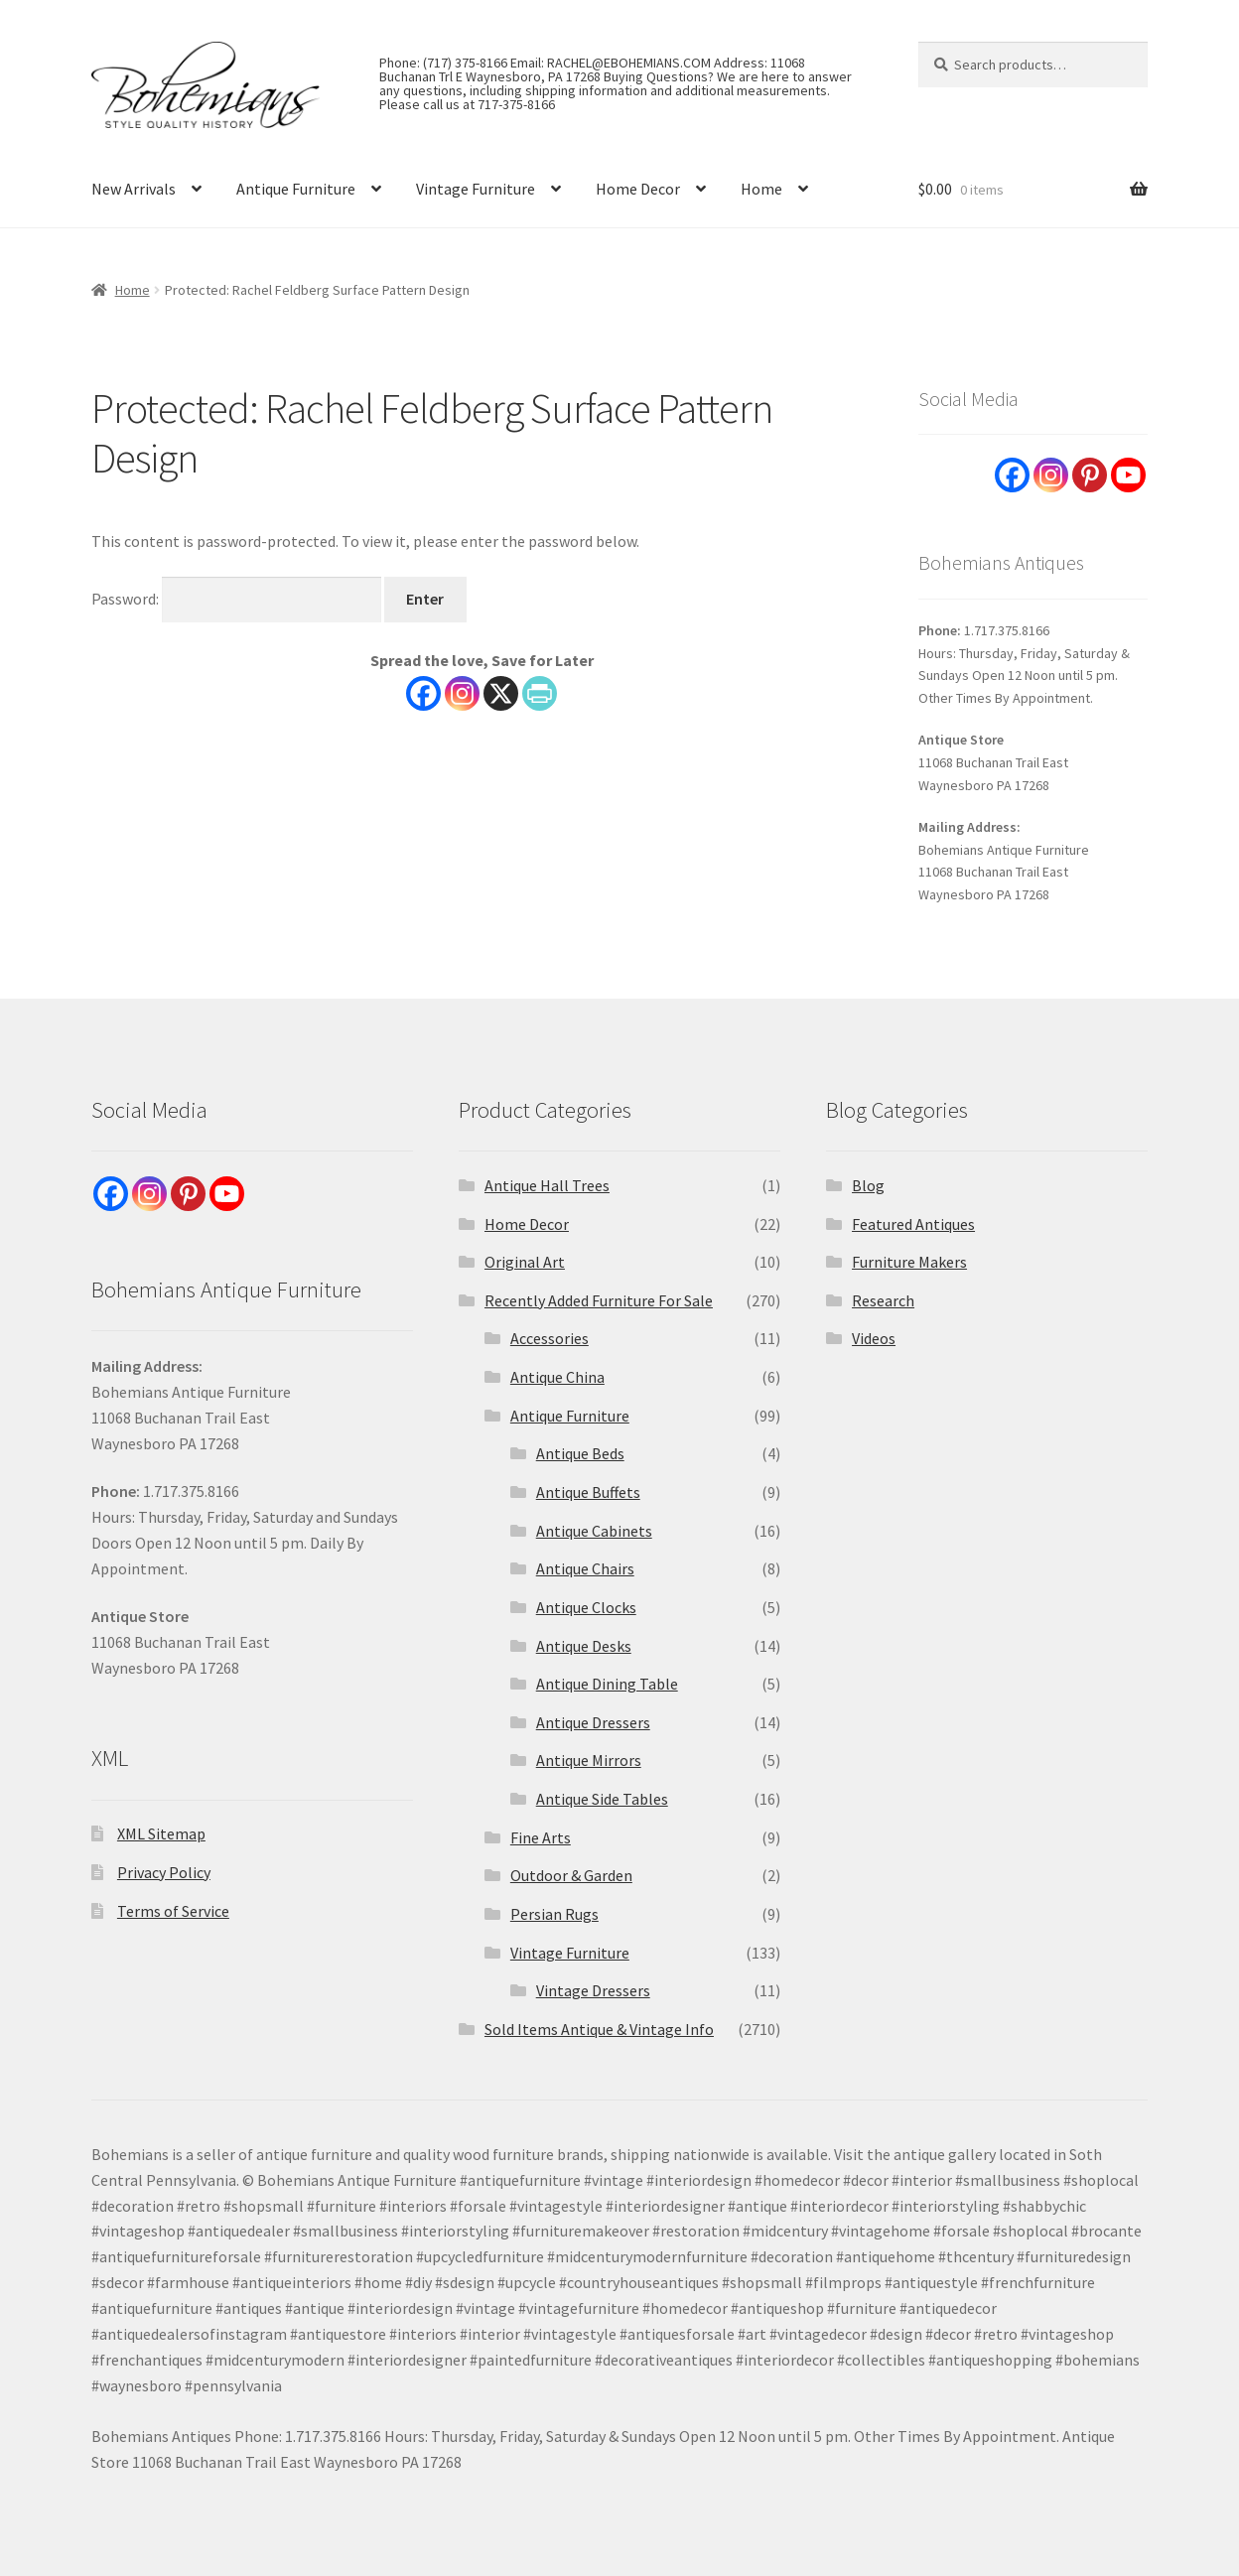 The image size is (1239, 2576). What do you see at coordinates (913, 1224) in the screenshot?
I see `Featured Antiques` at bounding box center [913, 1224].